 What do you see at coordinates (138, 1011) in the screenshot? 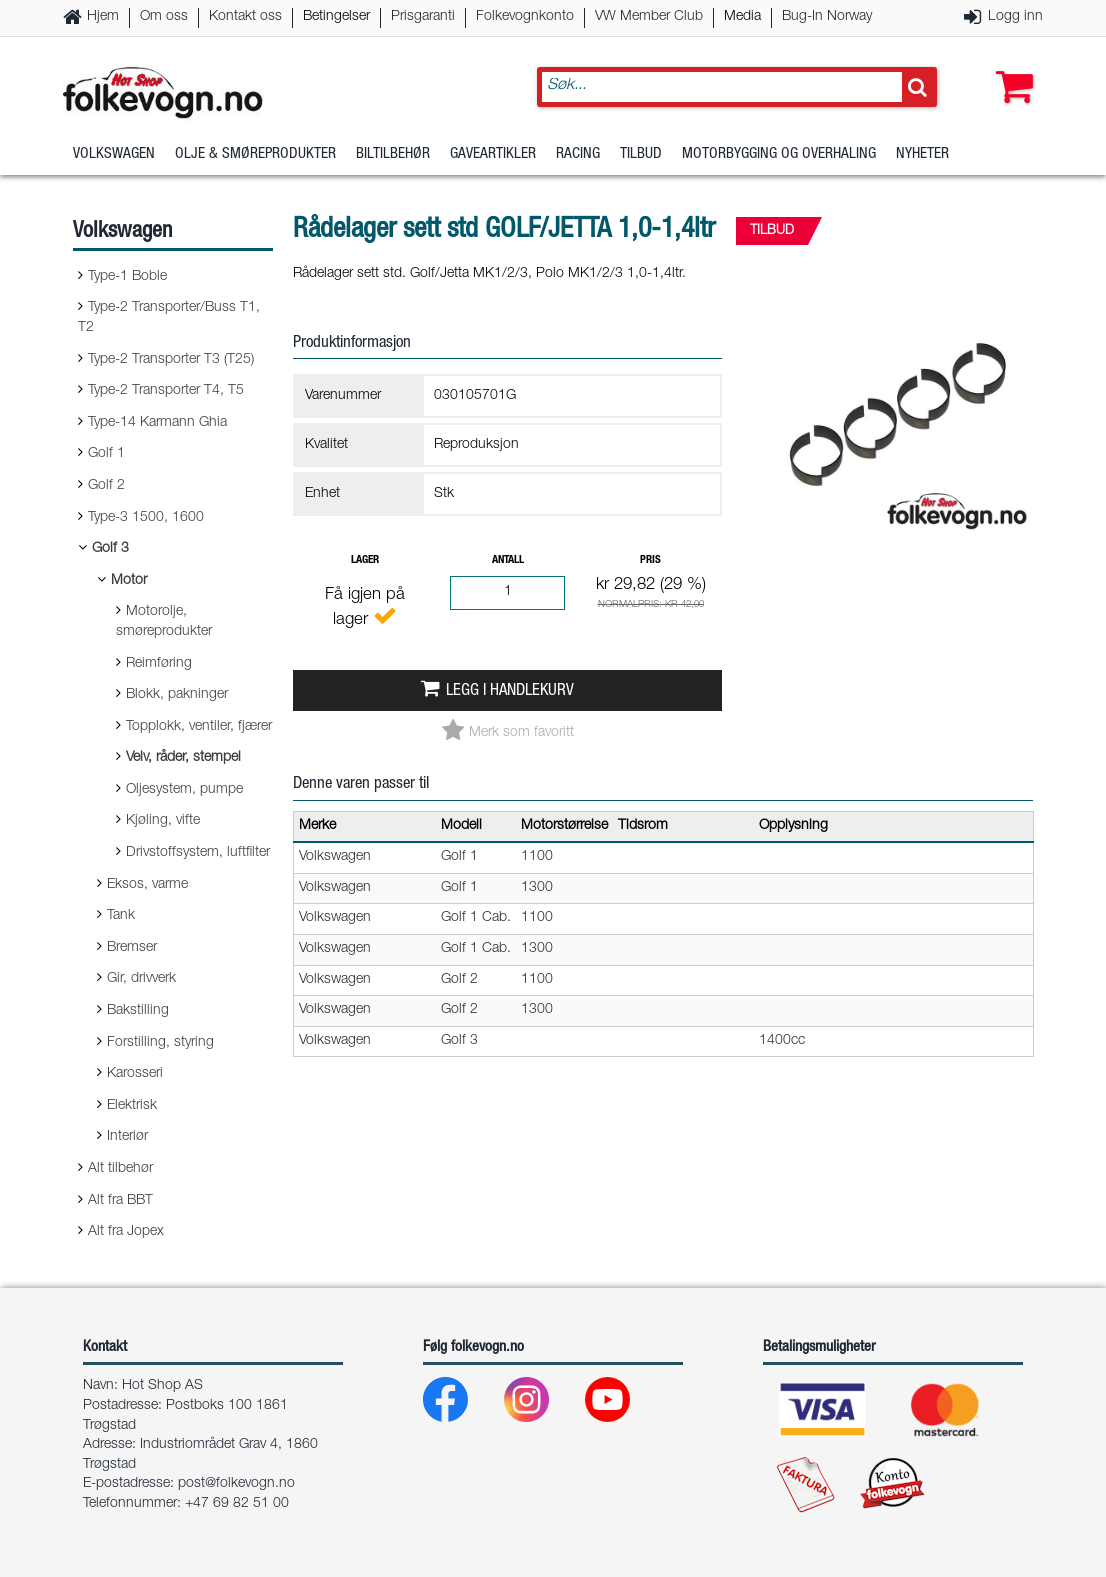
I see `Bakstilling` at bounding box center [138, 1011].